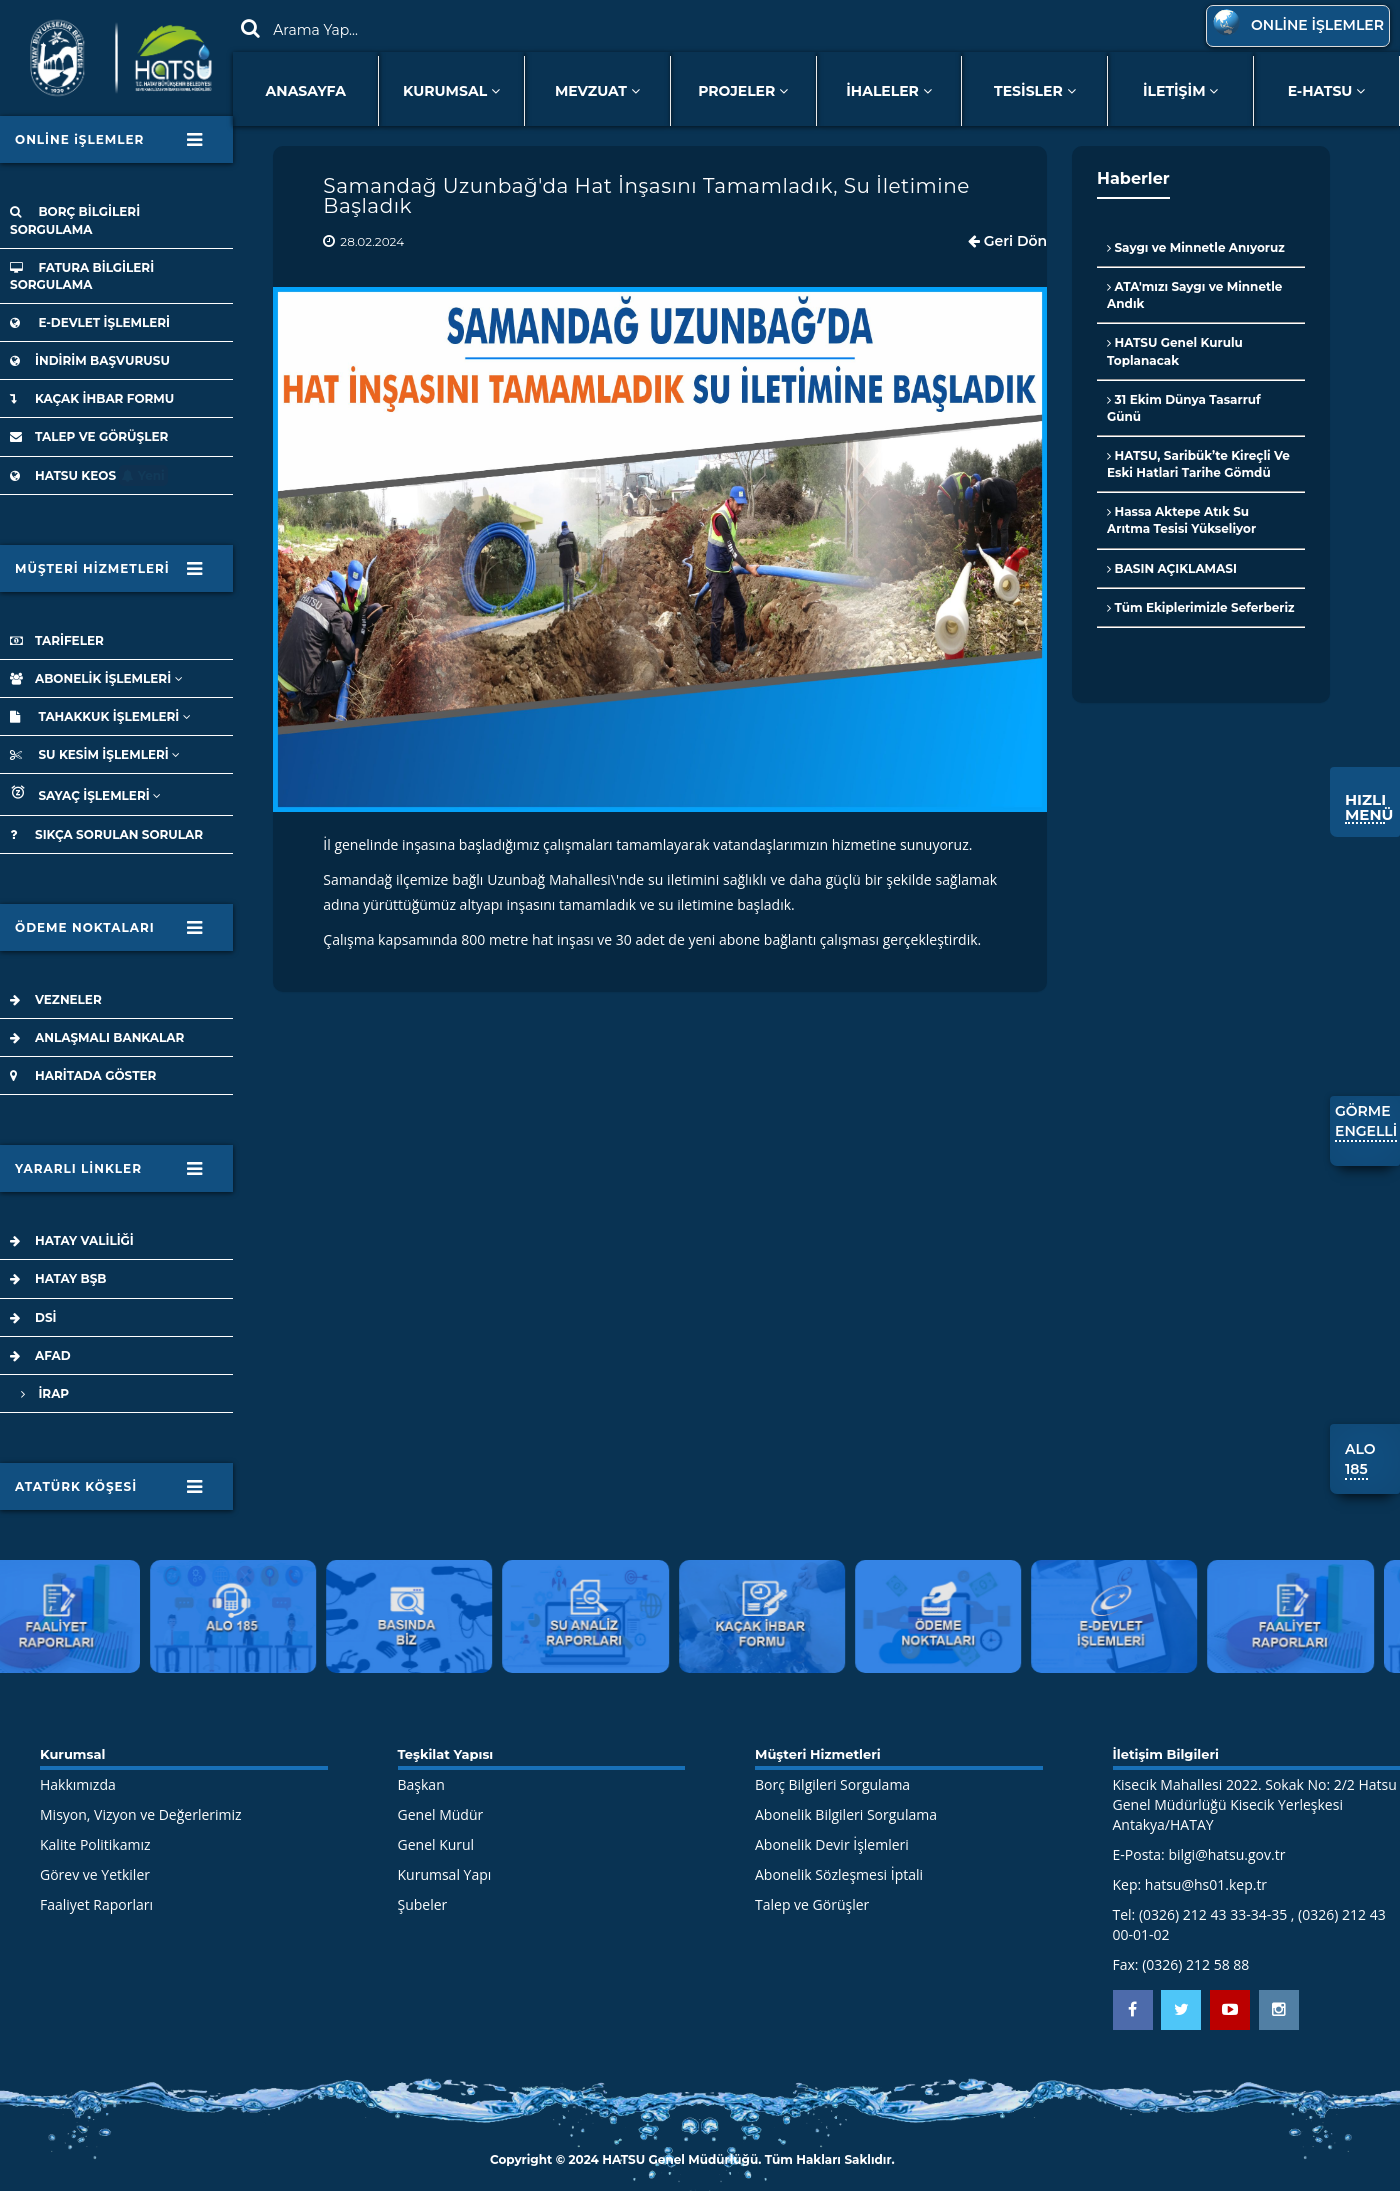 Image resolution: width=1400 pixels, height=2191 pixels. I want to click on ÖDEME NOKTALARI, so click(109, 929).